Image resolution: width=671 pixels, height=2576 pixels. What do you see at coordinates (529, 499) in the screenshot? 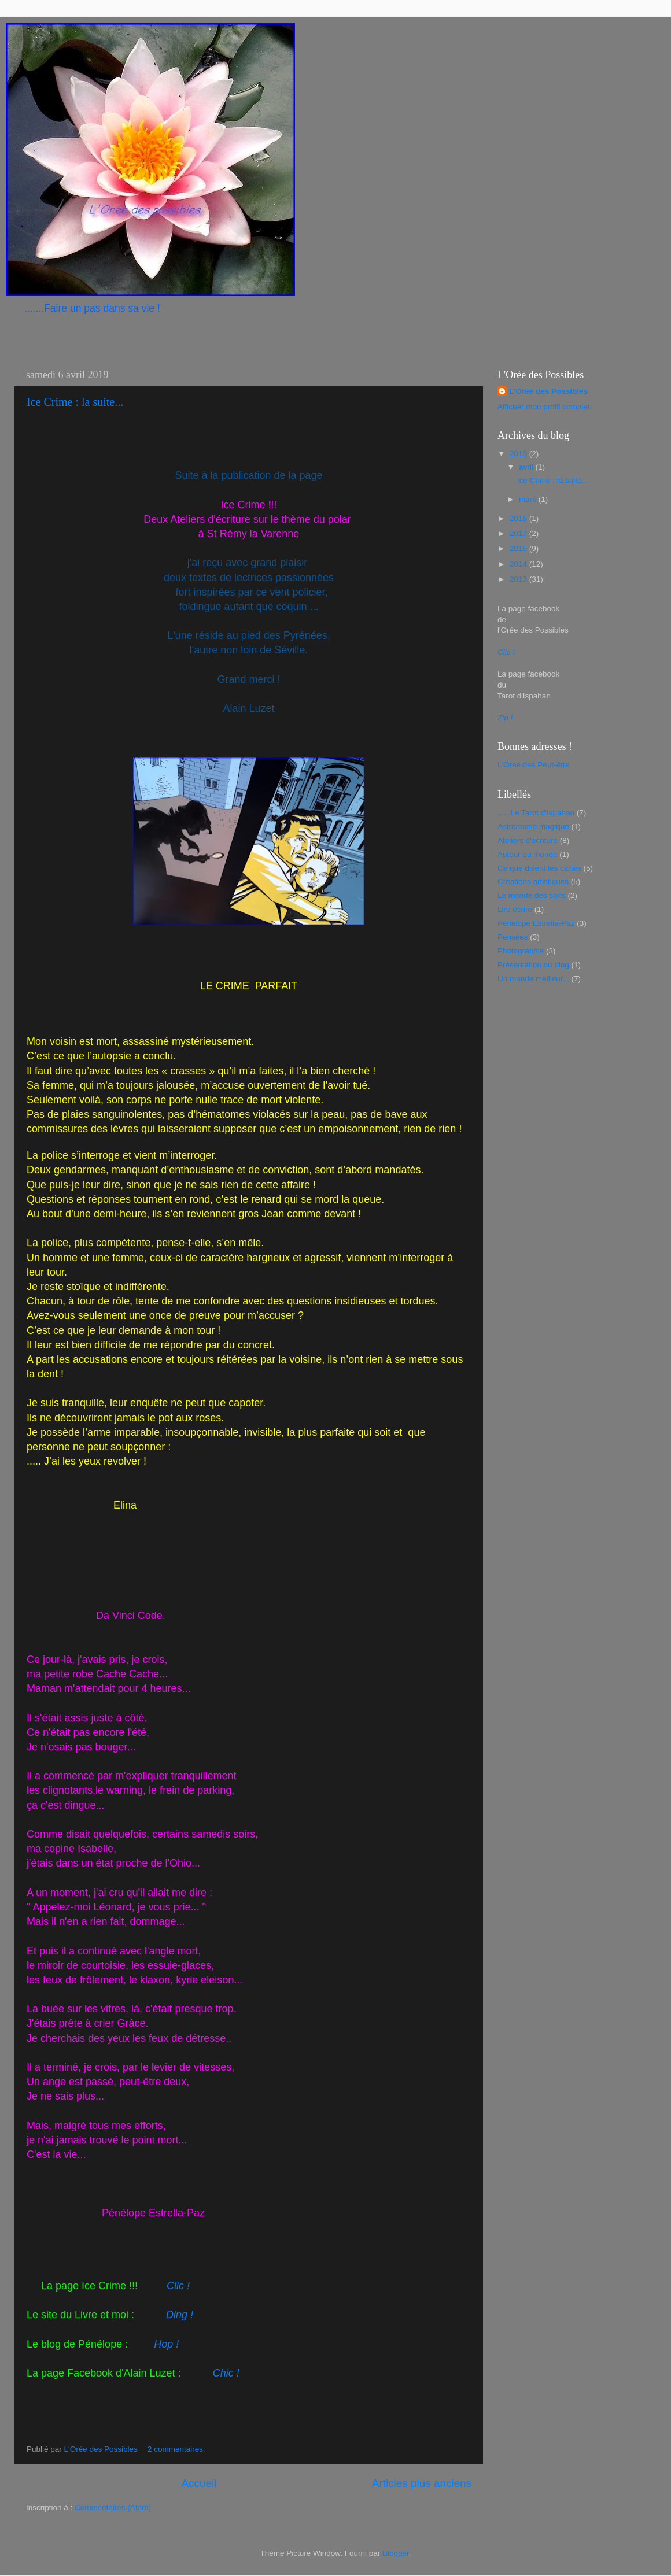
I see `mars` at bounding box center [529, 499].